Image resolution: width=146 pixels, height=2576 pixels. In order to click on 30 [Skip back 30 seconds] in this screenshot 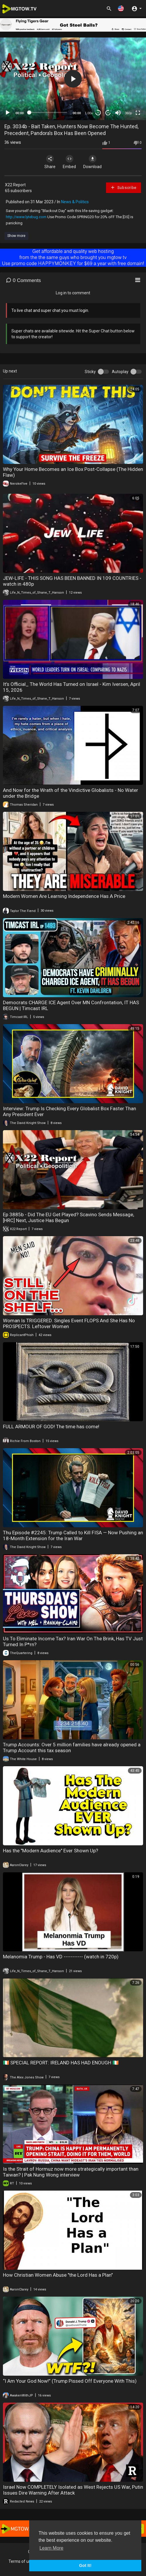, I will do `click(98, 112)`.